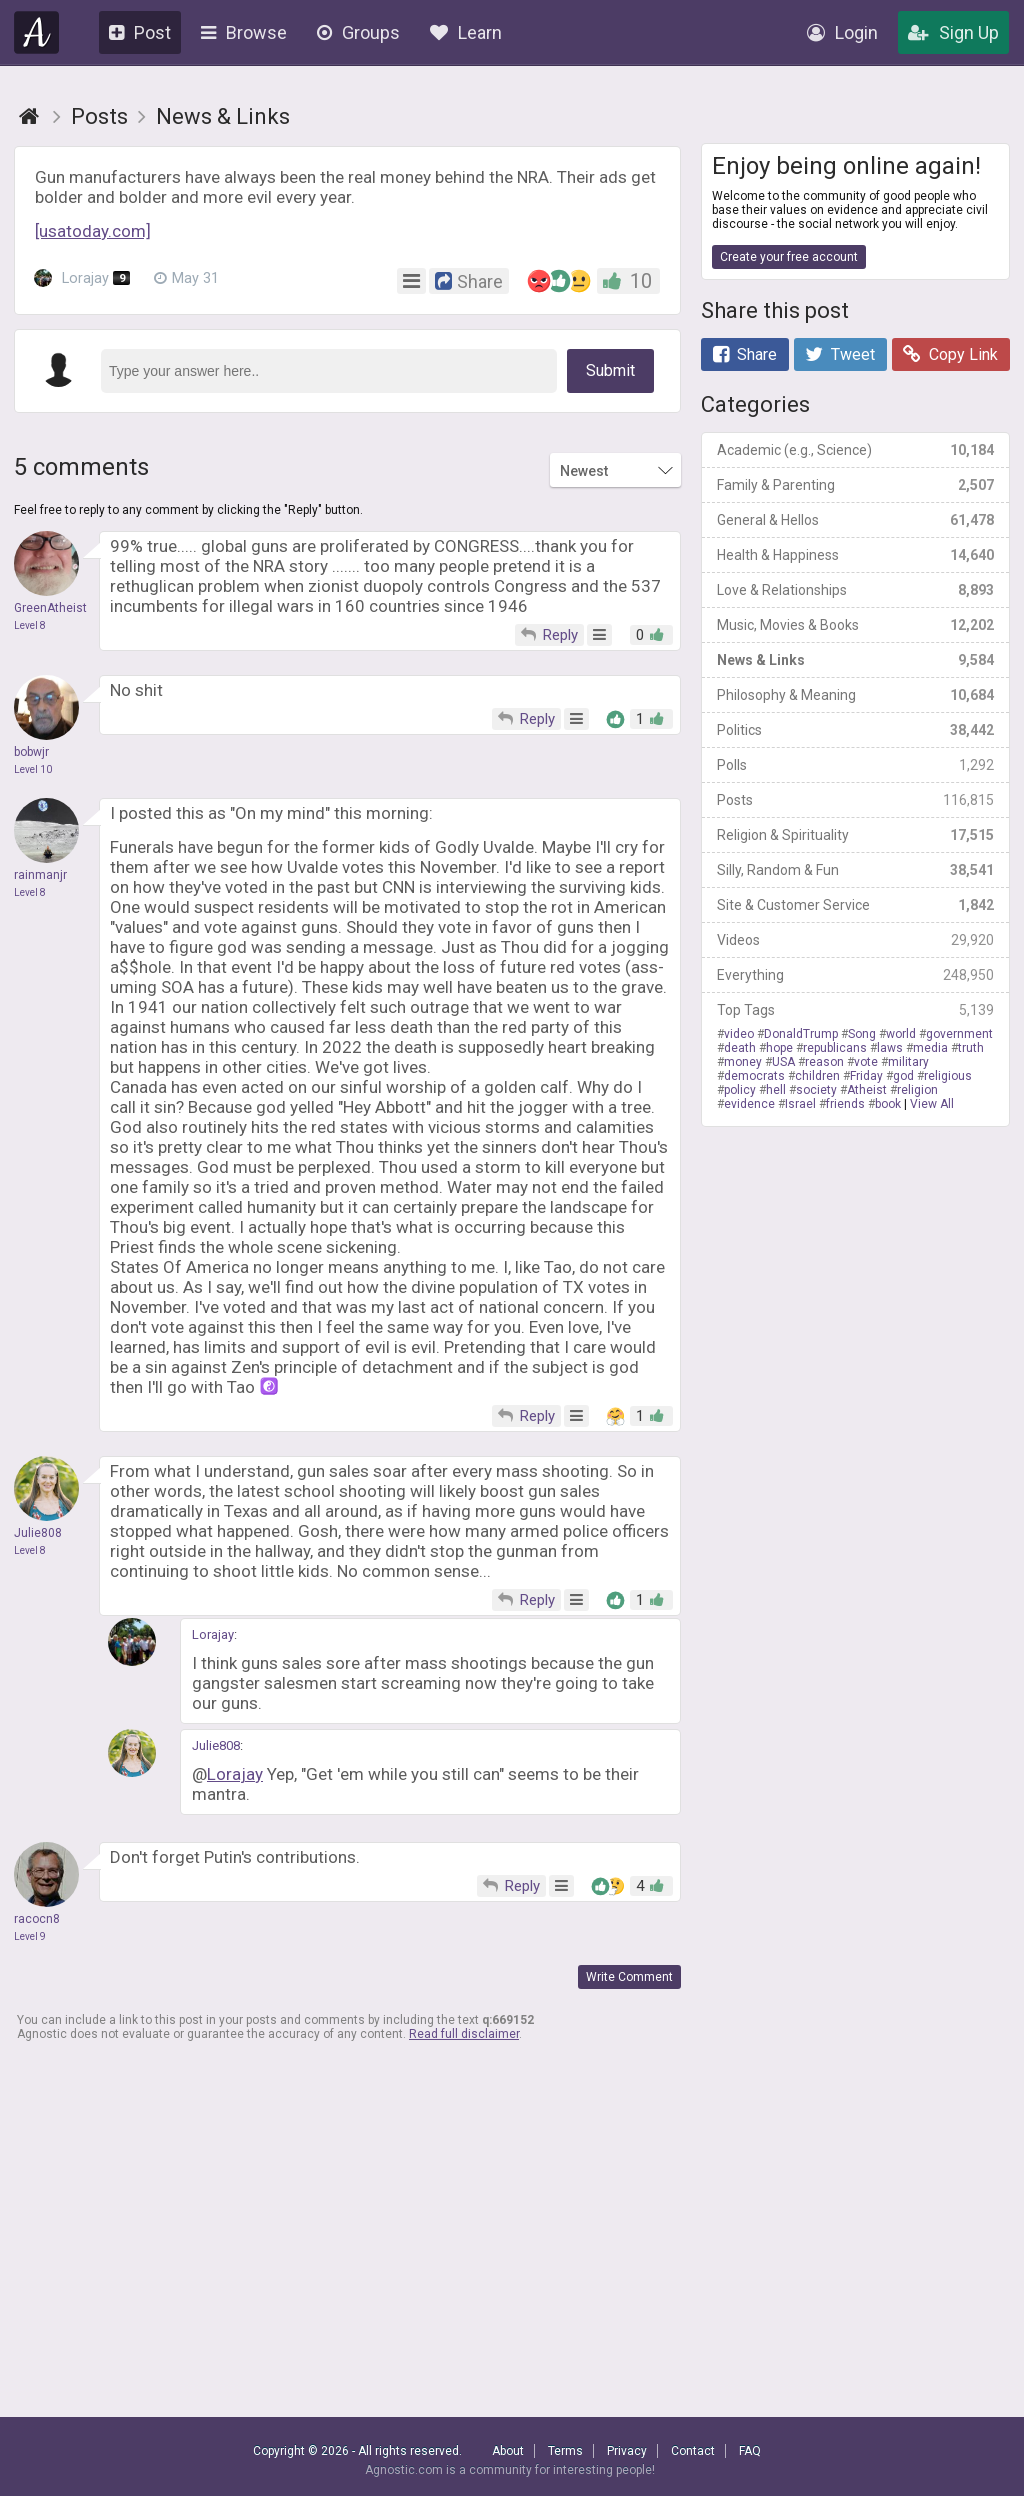 The height and width of the screenshot is (2496, 1024). What do you see at coordinates (754, 1076) in the screenshot?
I see `democrats` at bounding box center [754, 1076].